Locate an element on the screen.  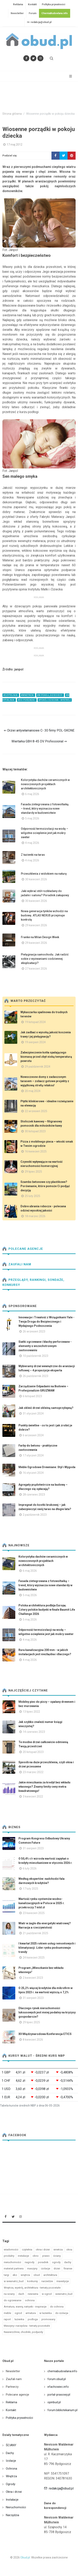
okna i drzwi is located at coordinates (43, 2249).